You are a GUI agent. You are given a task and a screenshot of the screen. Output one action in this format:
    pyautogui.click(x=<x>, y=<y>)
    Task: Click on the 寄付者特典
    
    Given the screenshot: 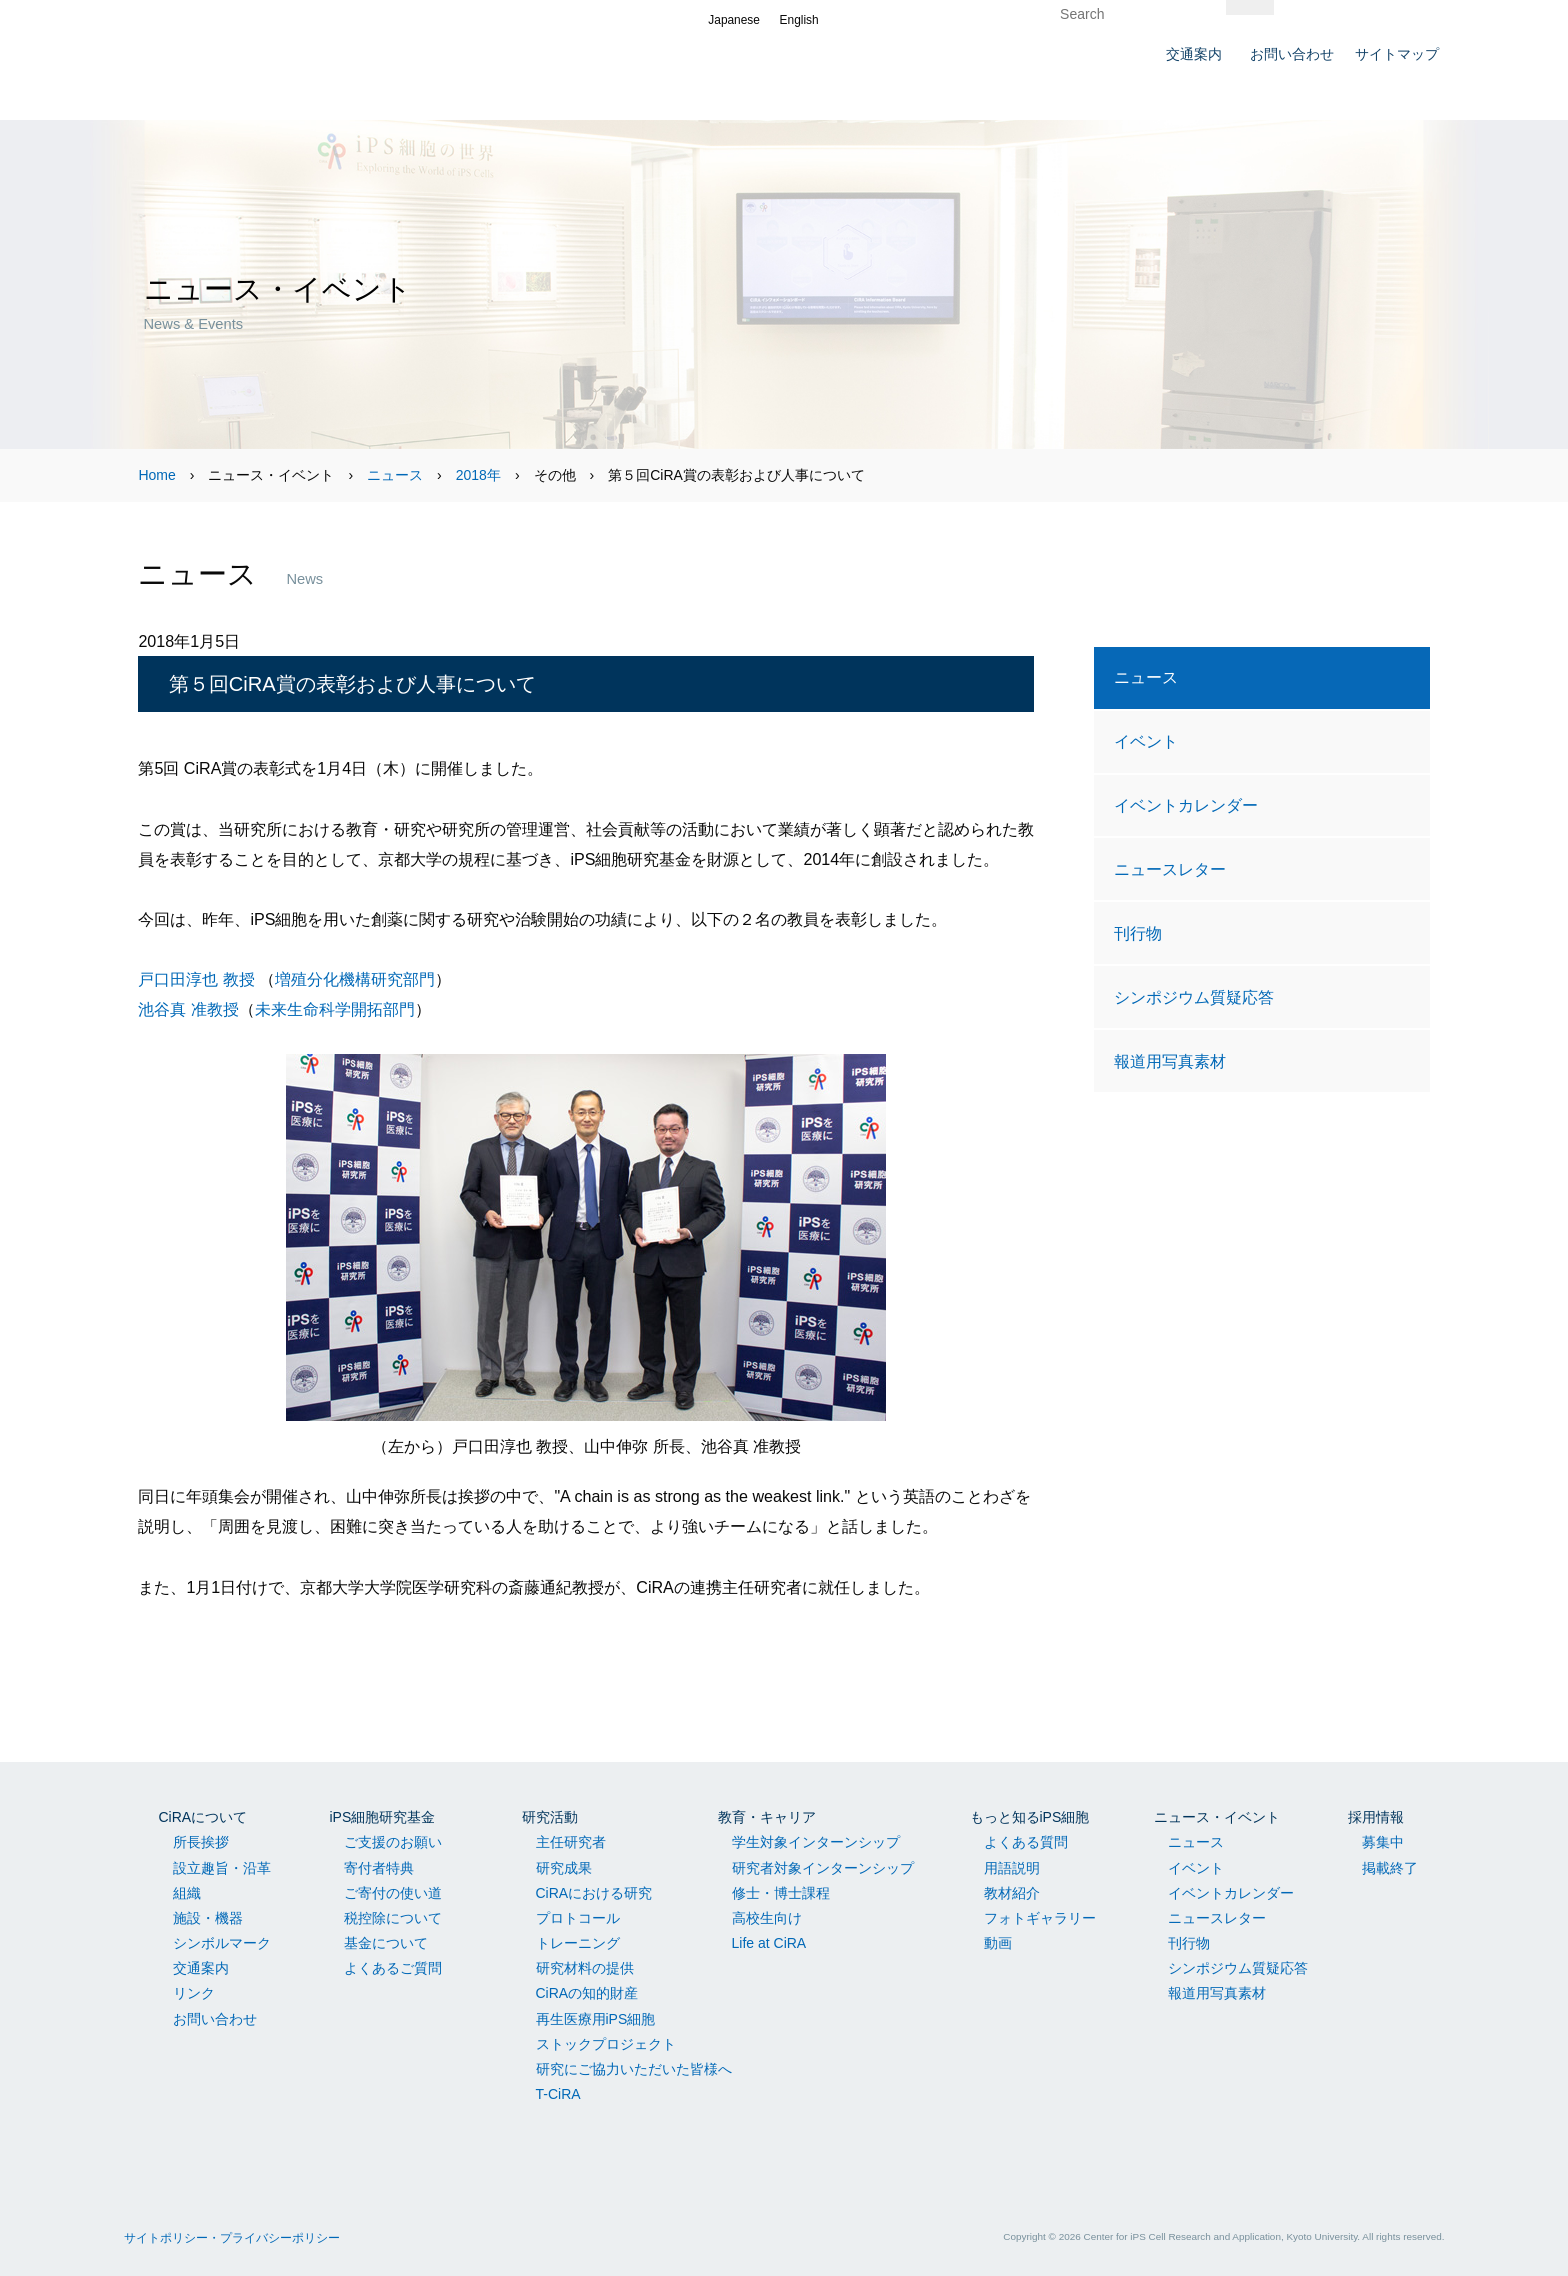 What is the action you would take?
    pyautogui.click(x=379, y=1868)
    